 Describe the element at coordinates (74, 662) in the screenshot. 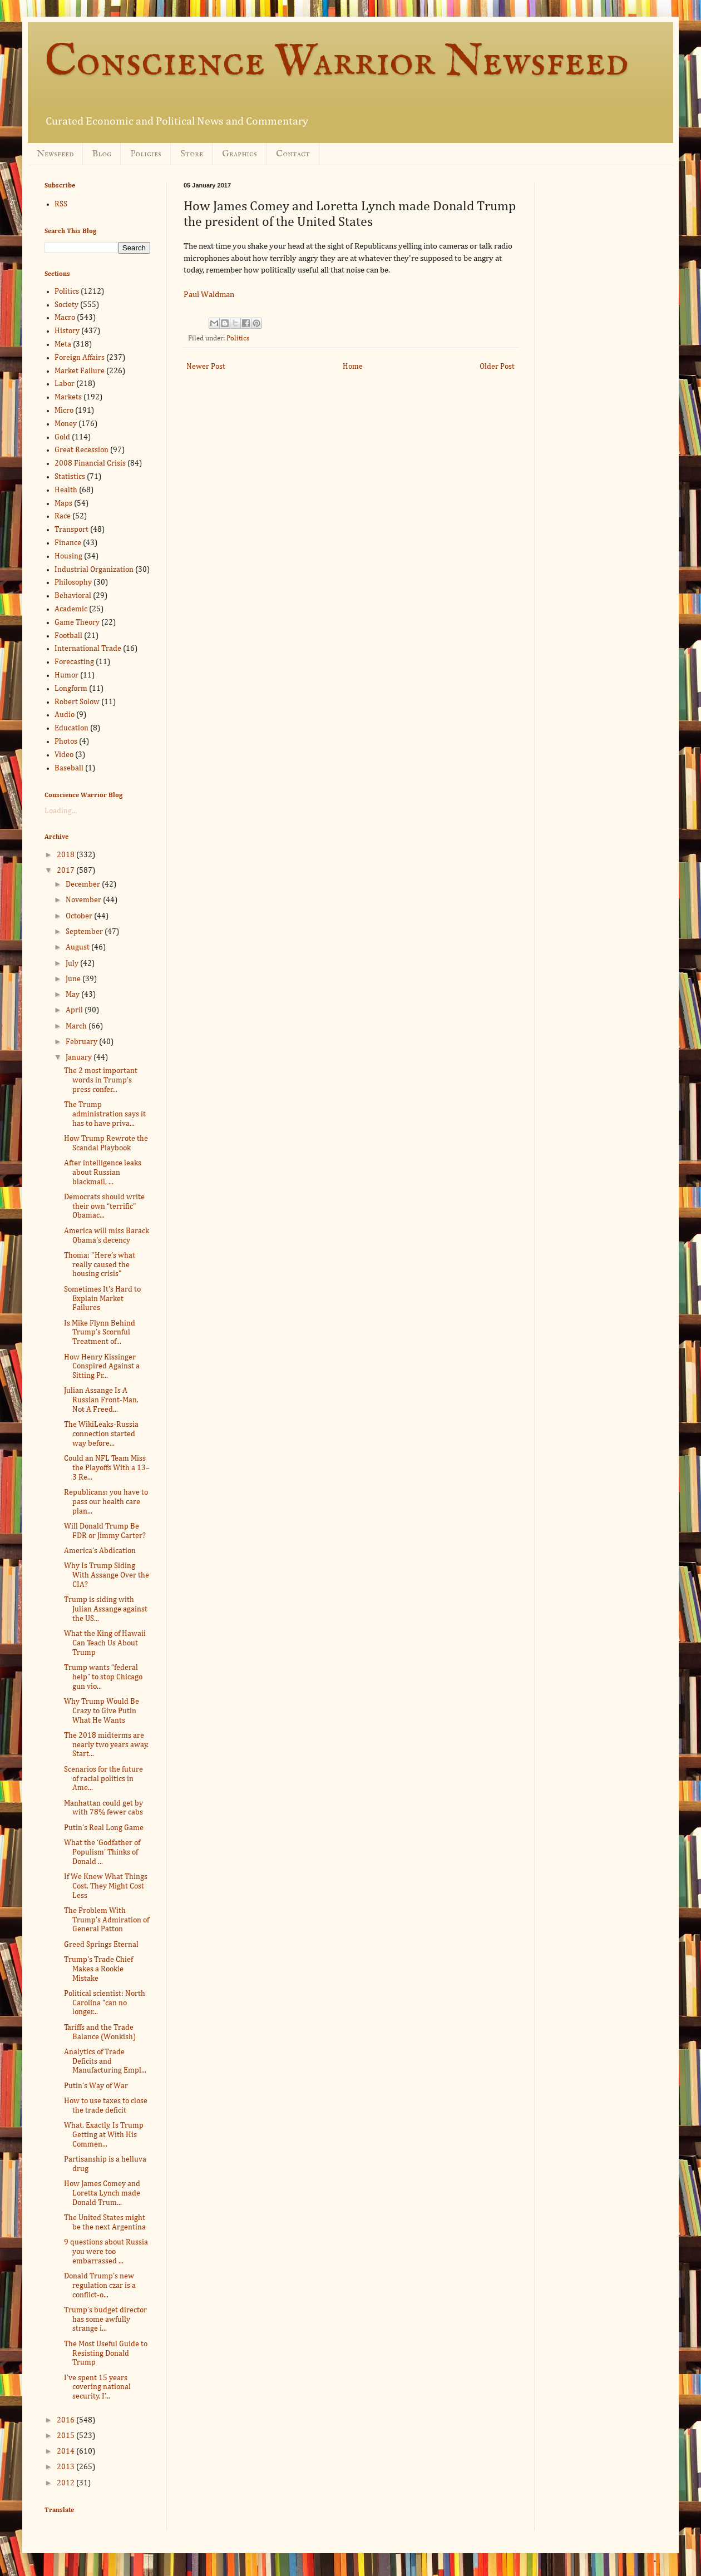

I see `Forecasting` at that location.